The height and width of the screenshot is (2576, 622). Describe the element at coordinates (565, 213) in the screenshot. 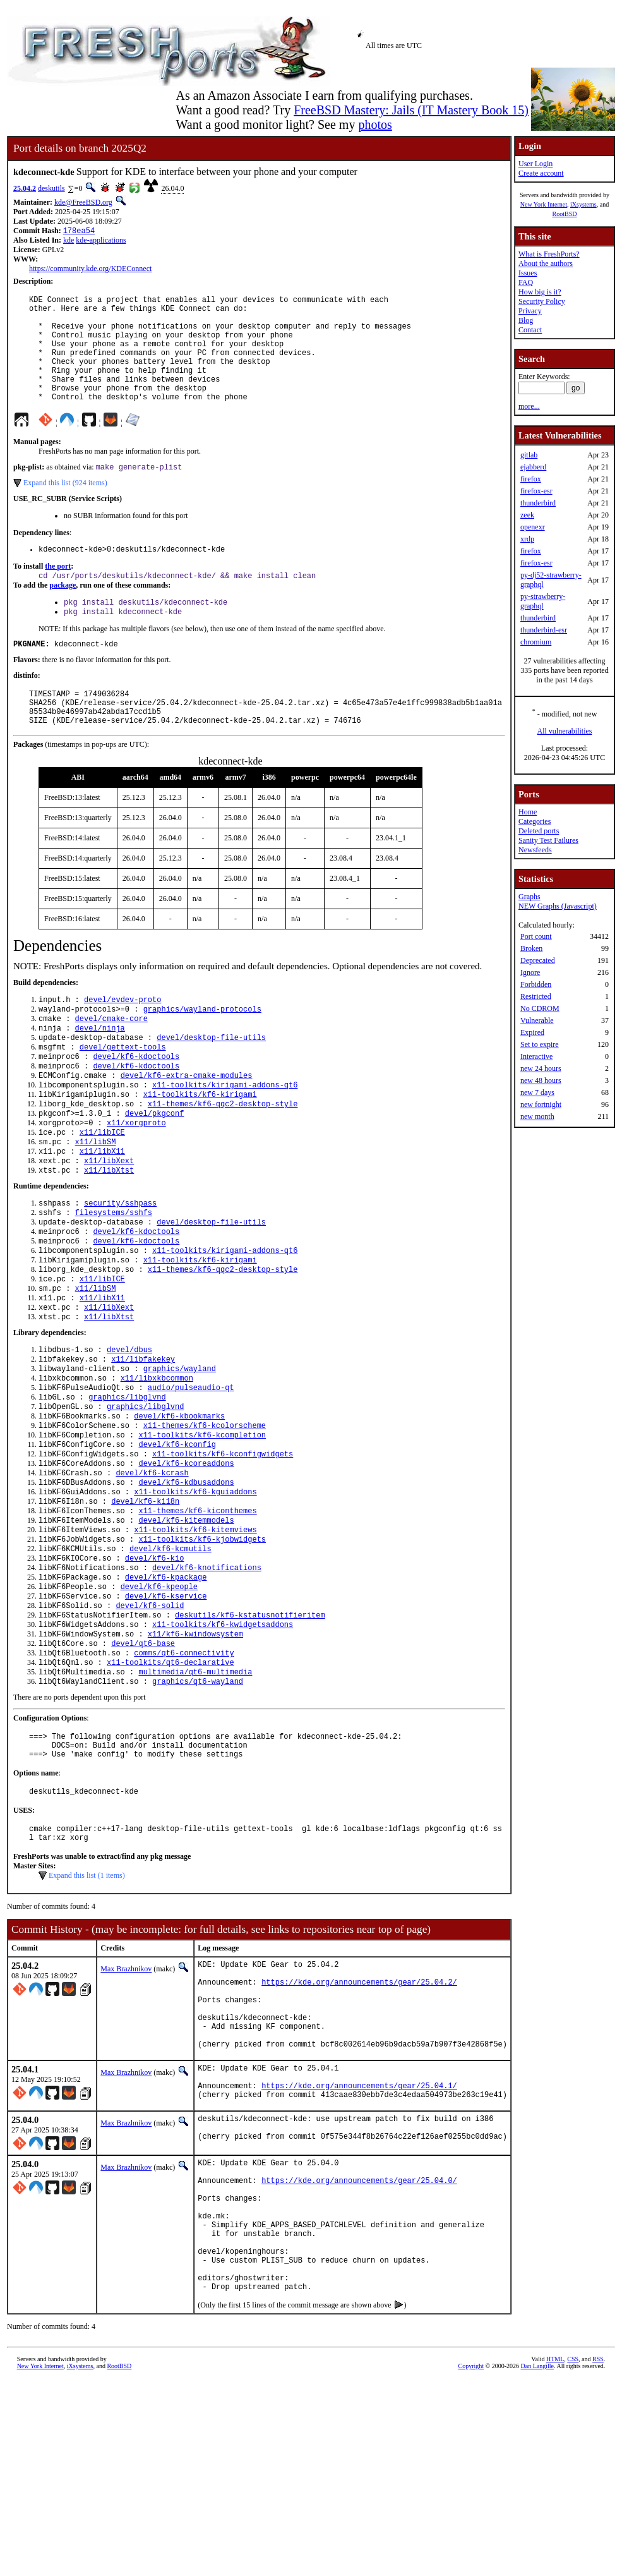

I see `RootBSD` at that location.